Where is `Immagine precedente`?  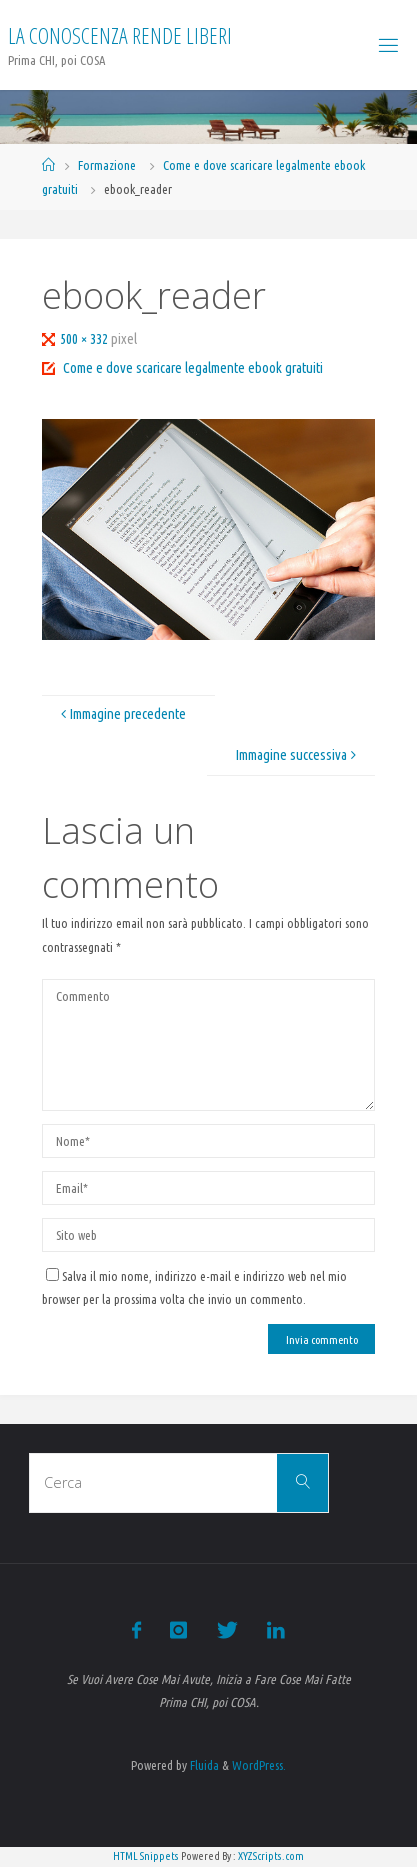
Immagine precedente is located at coordinates (121, 714).